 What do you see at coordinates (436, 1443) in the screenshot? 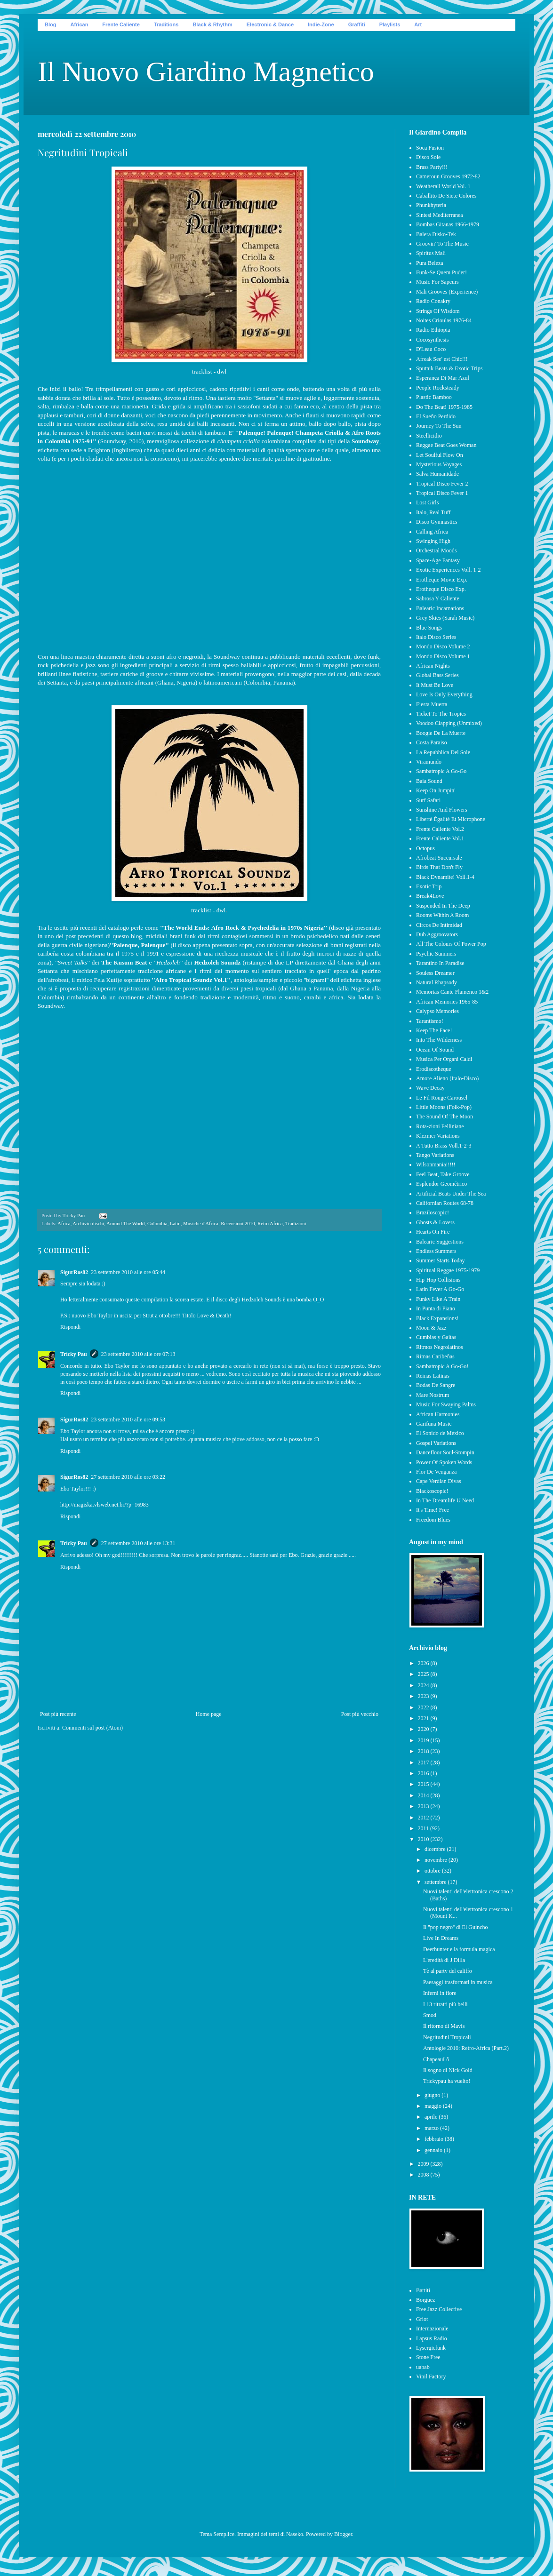
I see `Gospel Variations` at bounding box center [436, 1443].